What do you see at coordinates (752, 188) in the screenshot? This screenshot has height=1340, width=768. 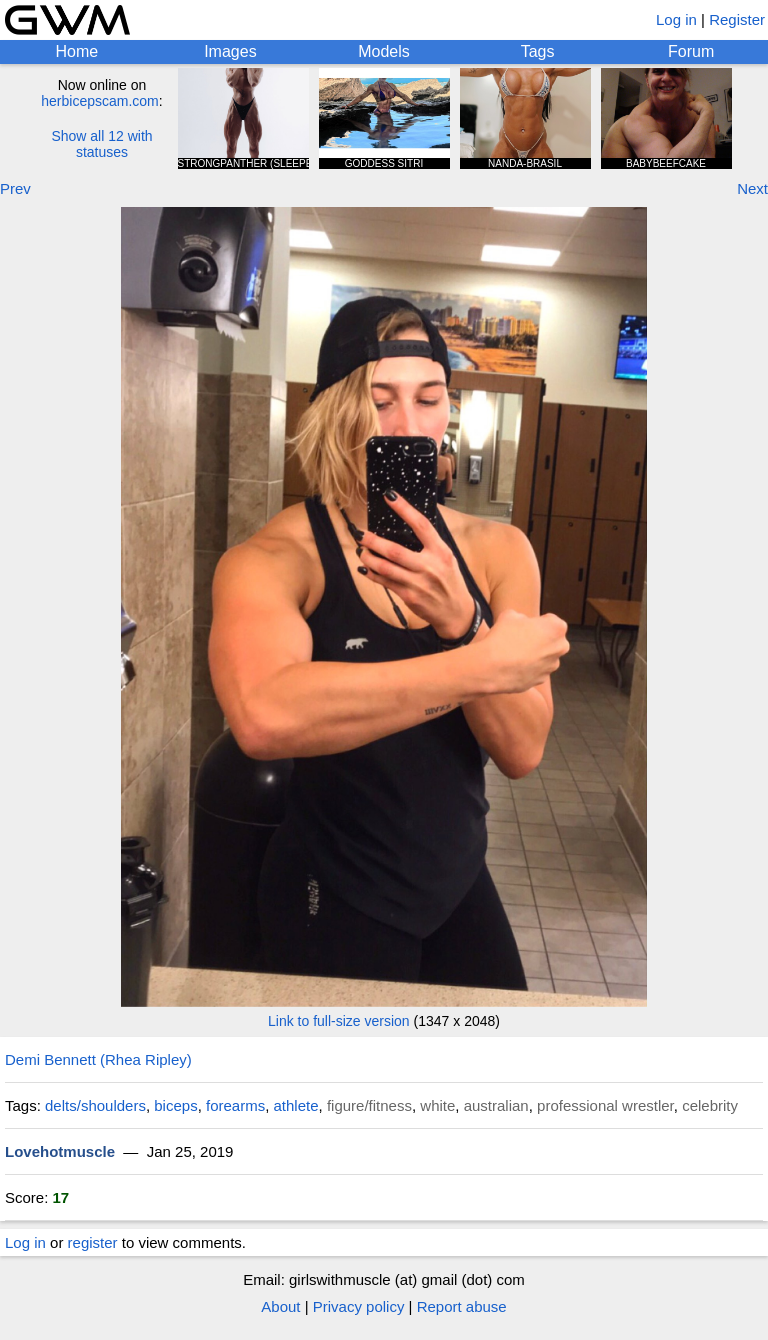 I see `Next` at bounding box center [752, 188].